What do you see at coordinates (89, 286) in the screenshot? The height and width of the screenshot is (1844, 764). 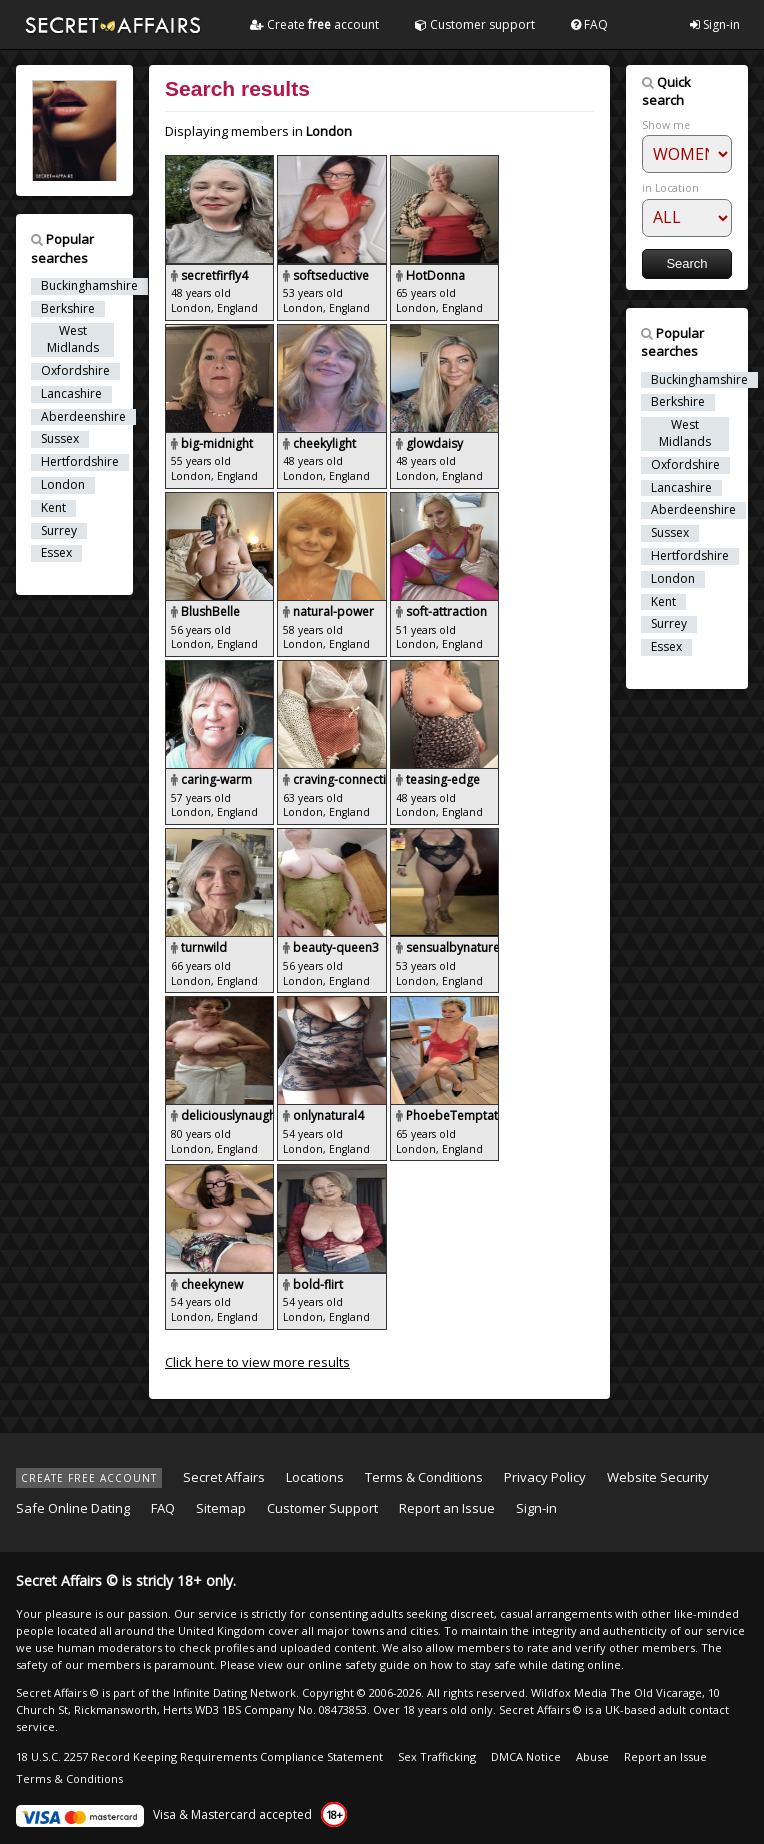 I see `Buckinghamshire` at bounding box center [89, 286].